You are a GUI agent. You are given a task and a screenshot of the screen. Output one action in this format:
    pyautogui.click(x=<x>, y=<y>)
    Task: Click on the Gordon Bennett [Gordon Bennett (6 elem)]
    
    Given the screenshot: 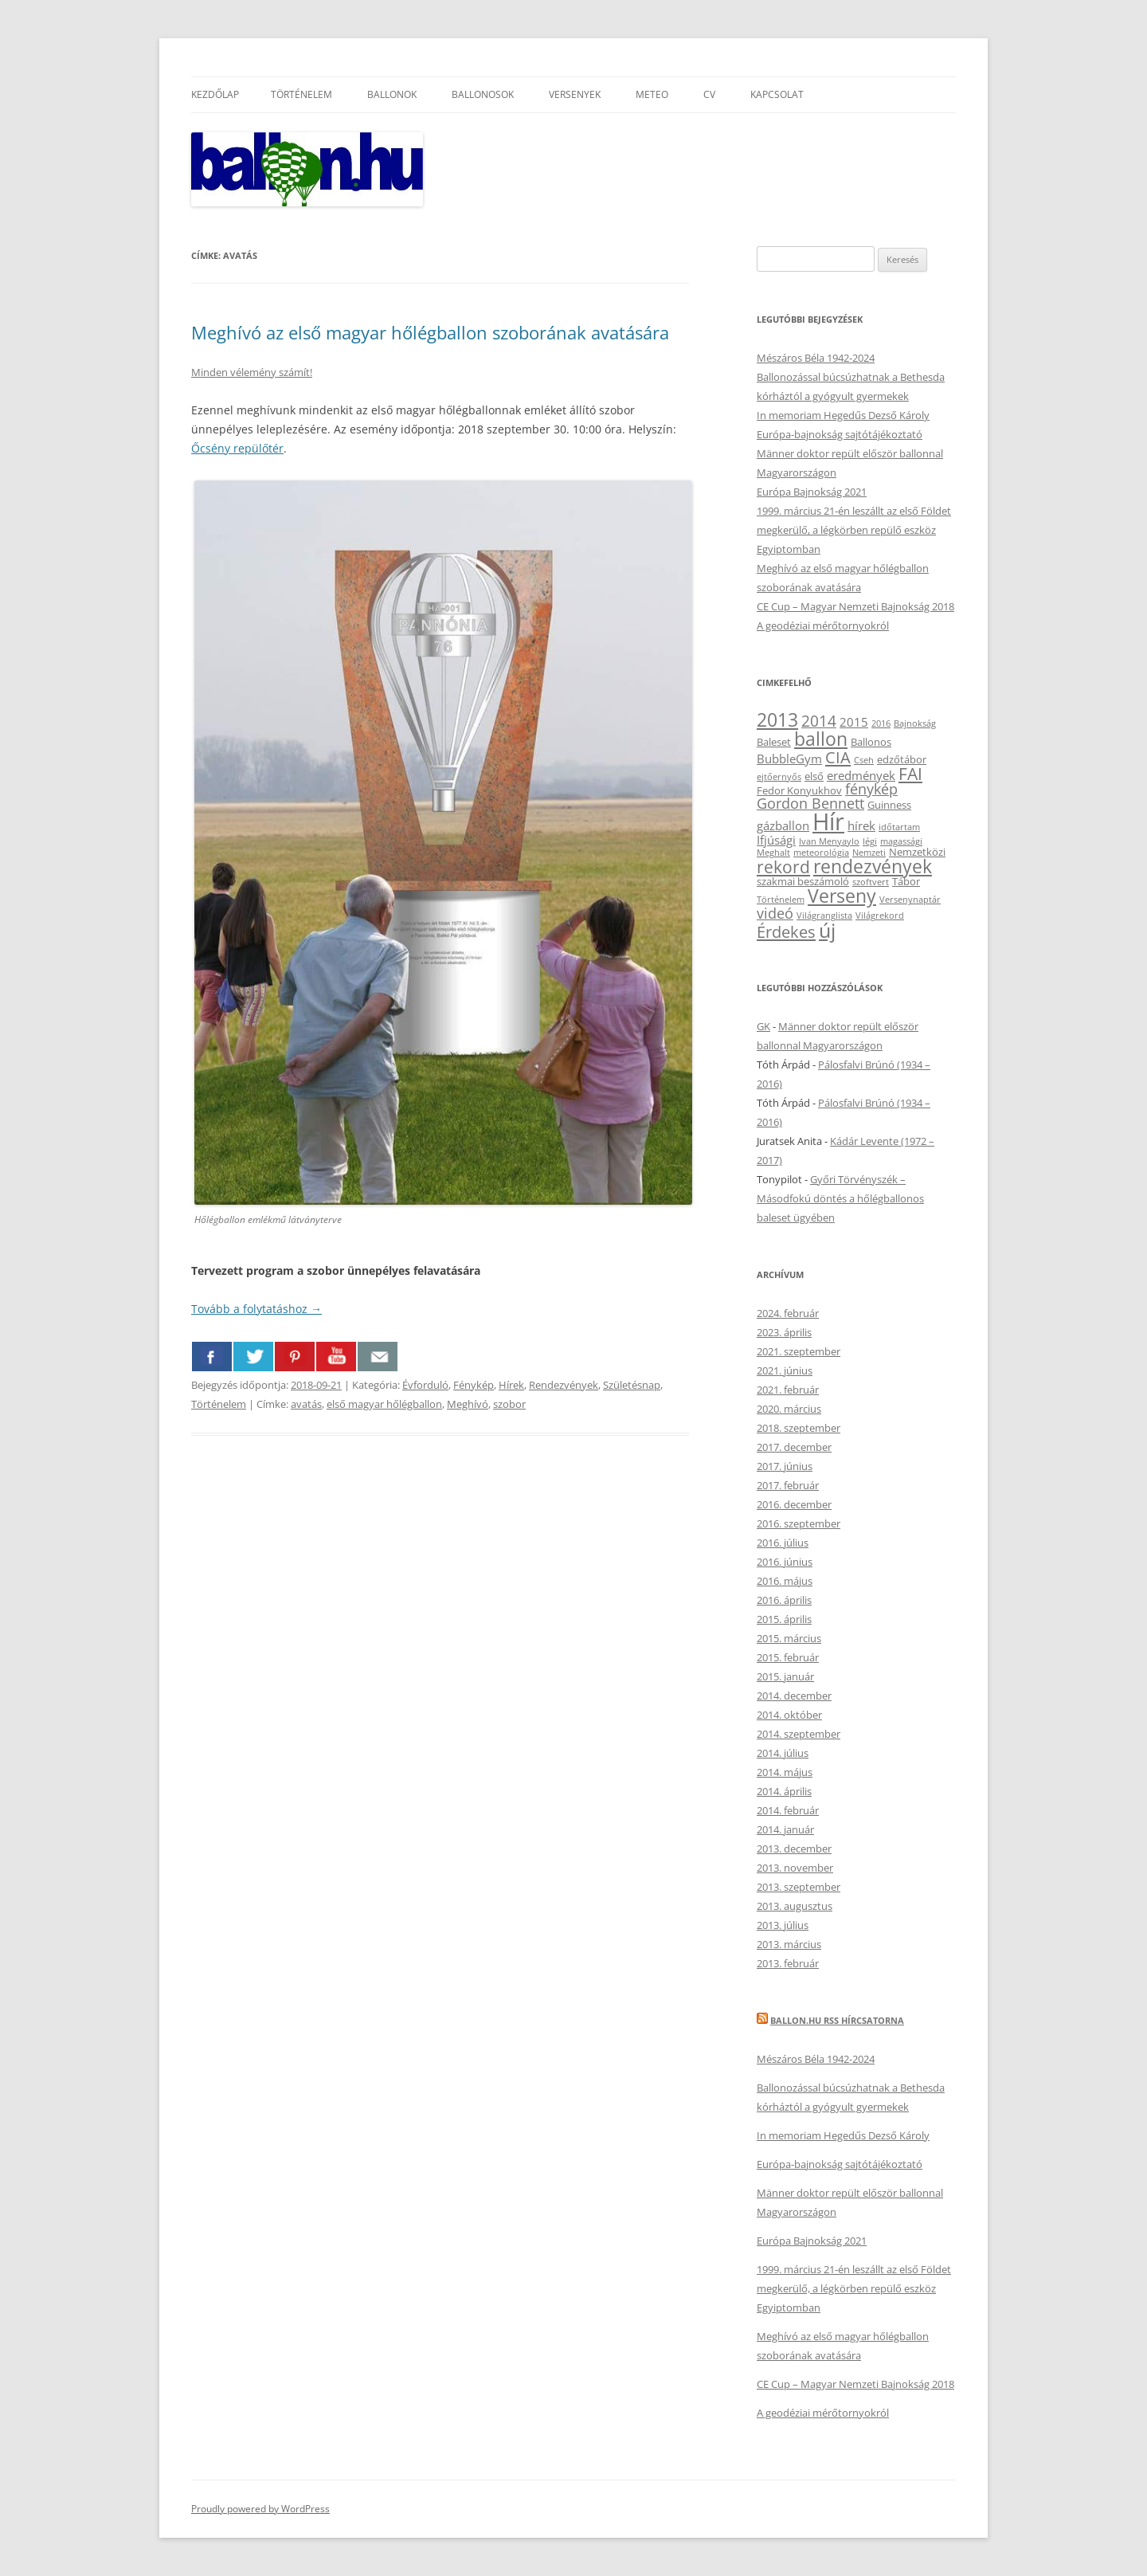 What is the action you would take?
    pyautogui.click(x=810, y=803)
    